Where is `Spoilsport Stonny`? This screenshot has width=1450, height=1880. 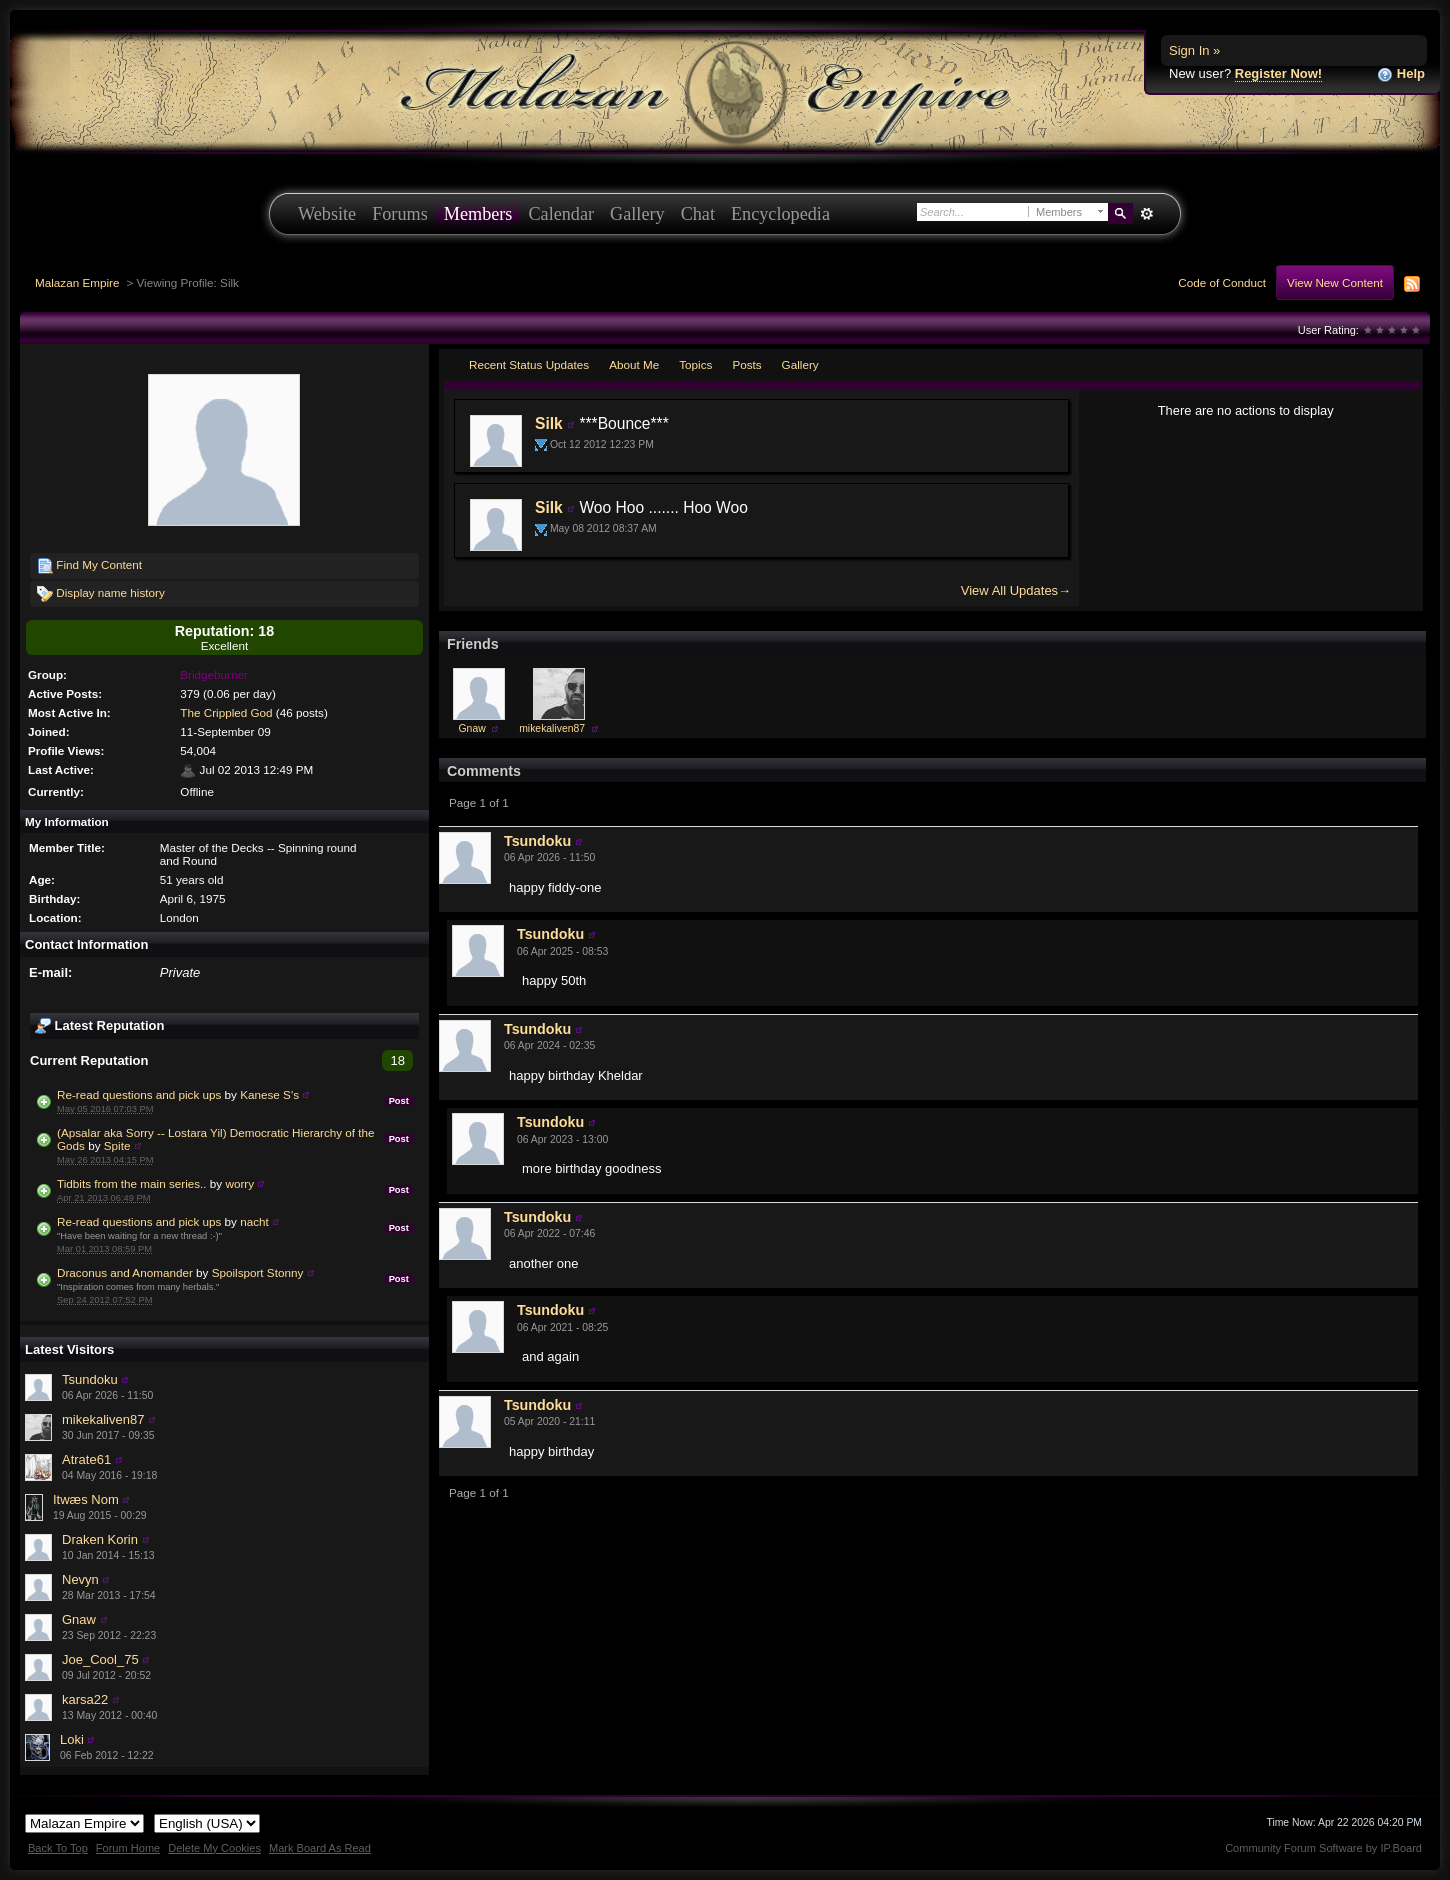 Spoilsport Stonny is located at coordinates (258, 1272).